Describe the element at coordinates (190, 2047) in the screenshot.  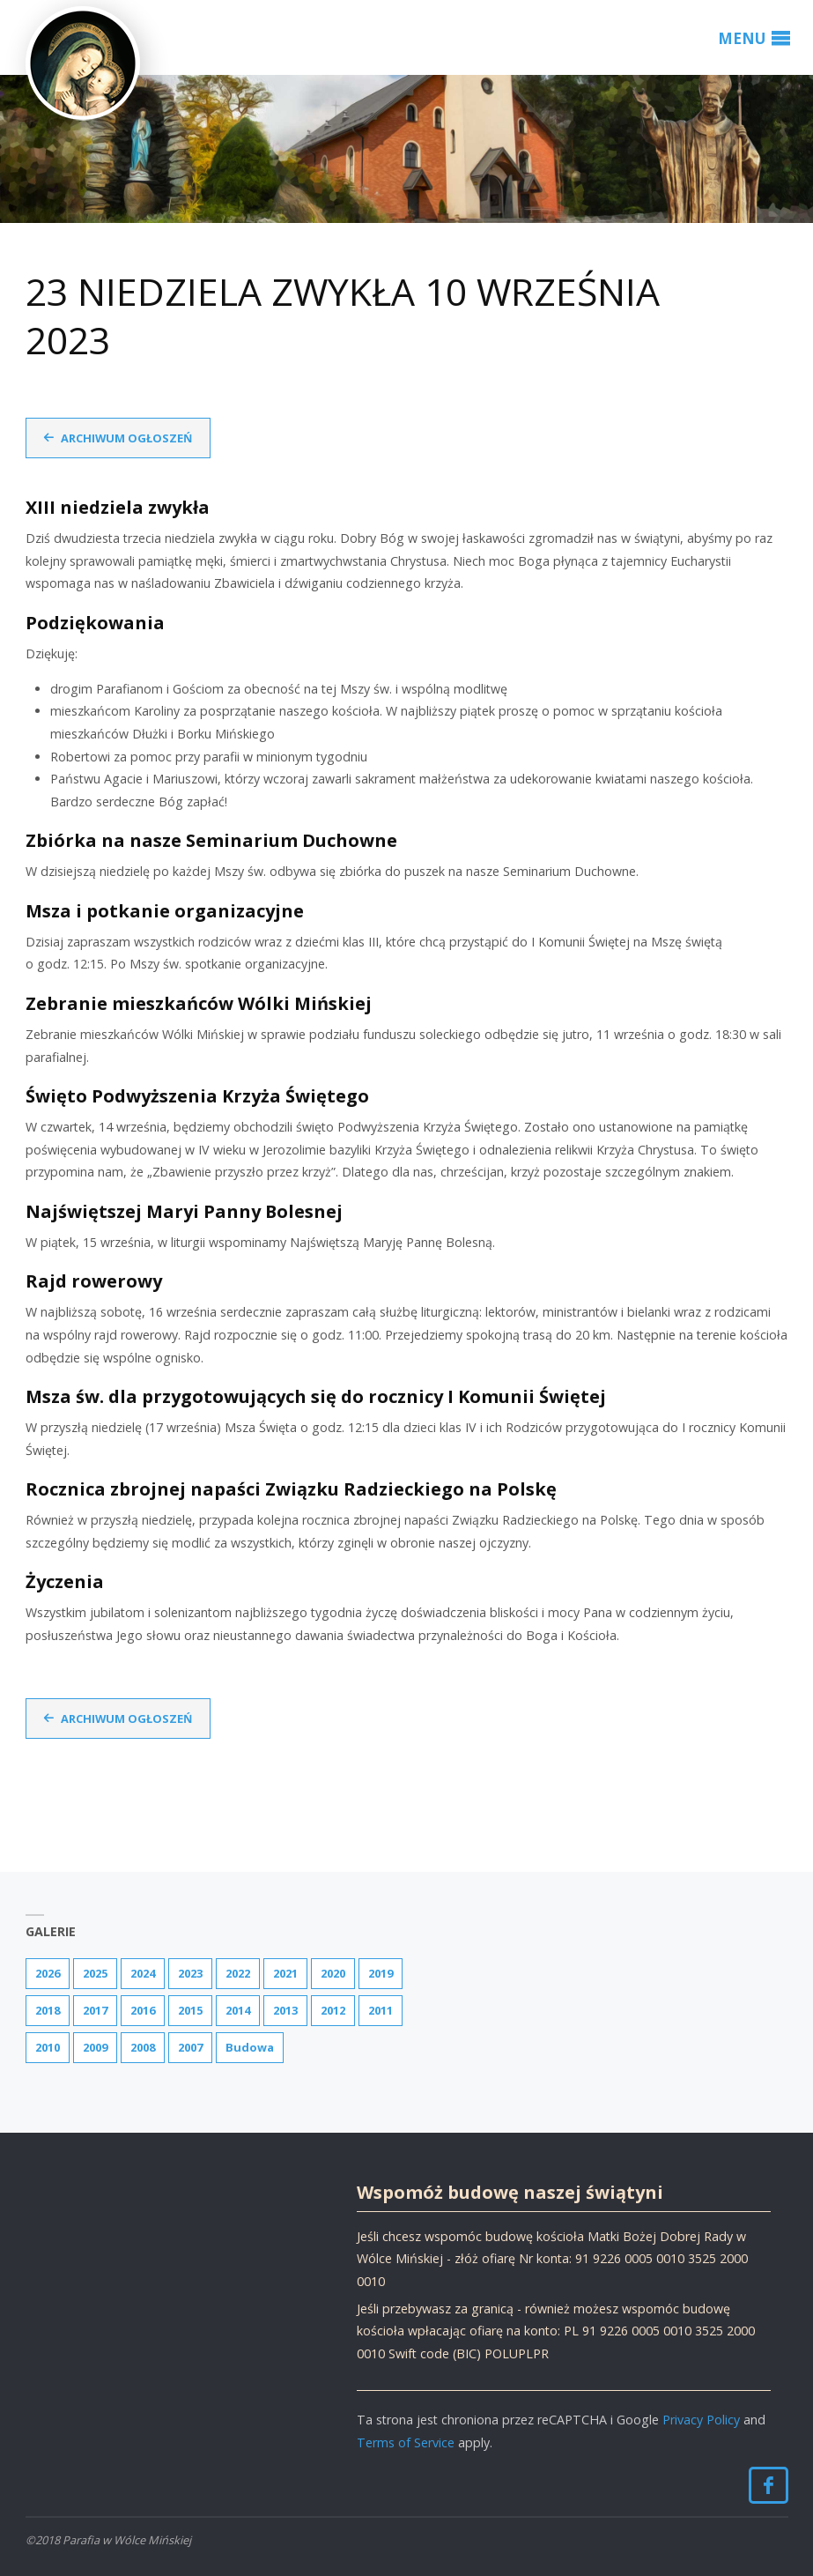
I see `2007` at that location.